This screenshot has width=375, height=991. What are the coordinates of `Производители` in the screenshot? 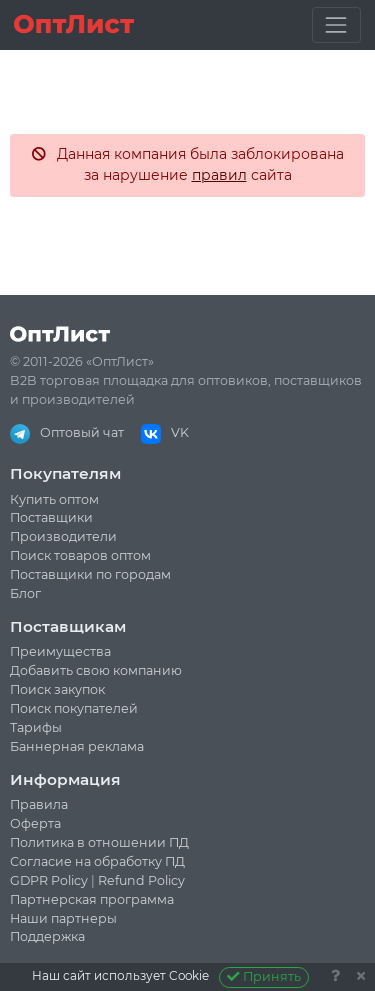 It's located at (63, 536).